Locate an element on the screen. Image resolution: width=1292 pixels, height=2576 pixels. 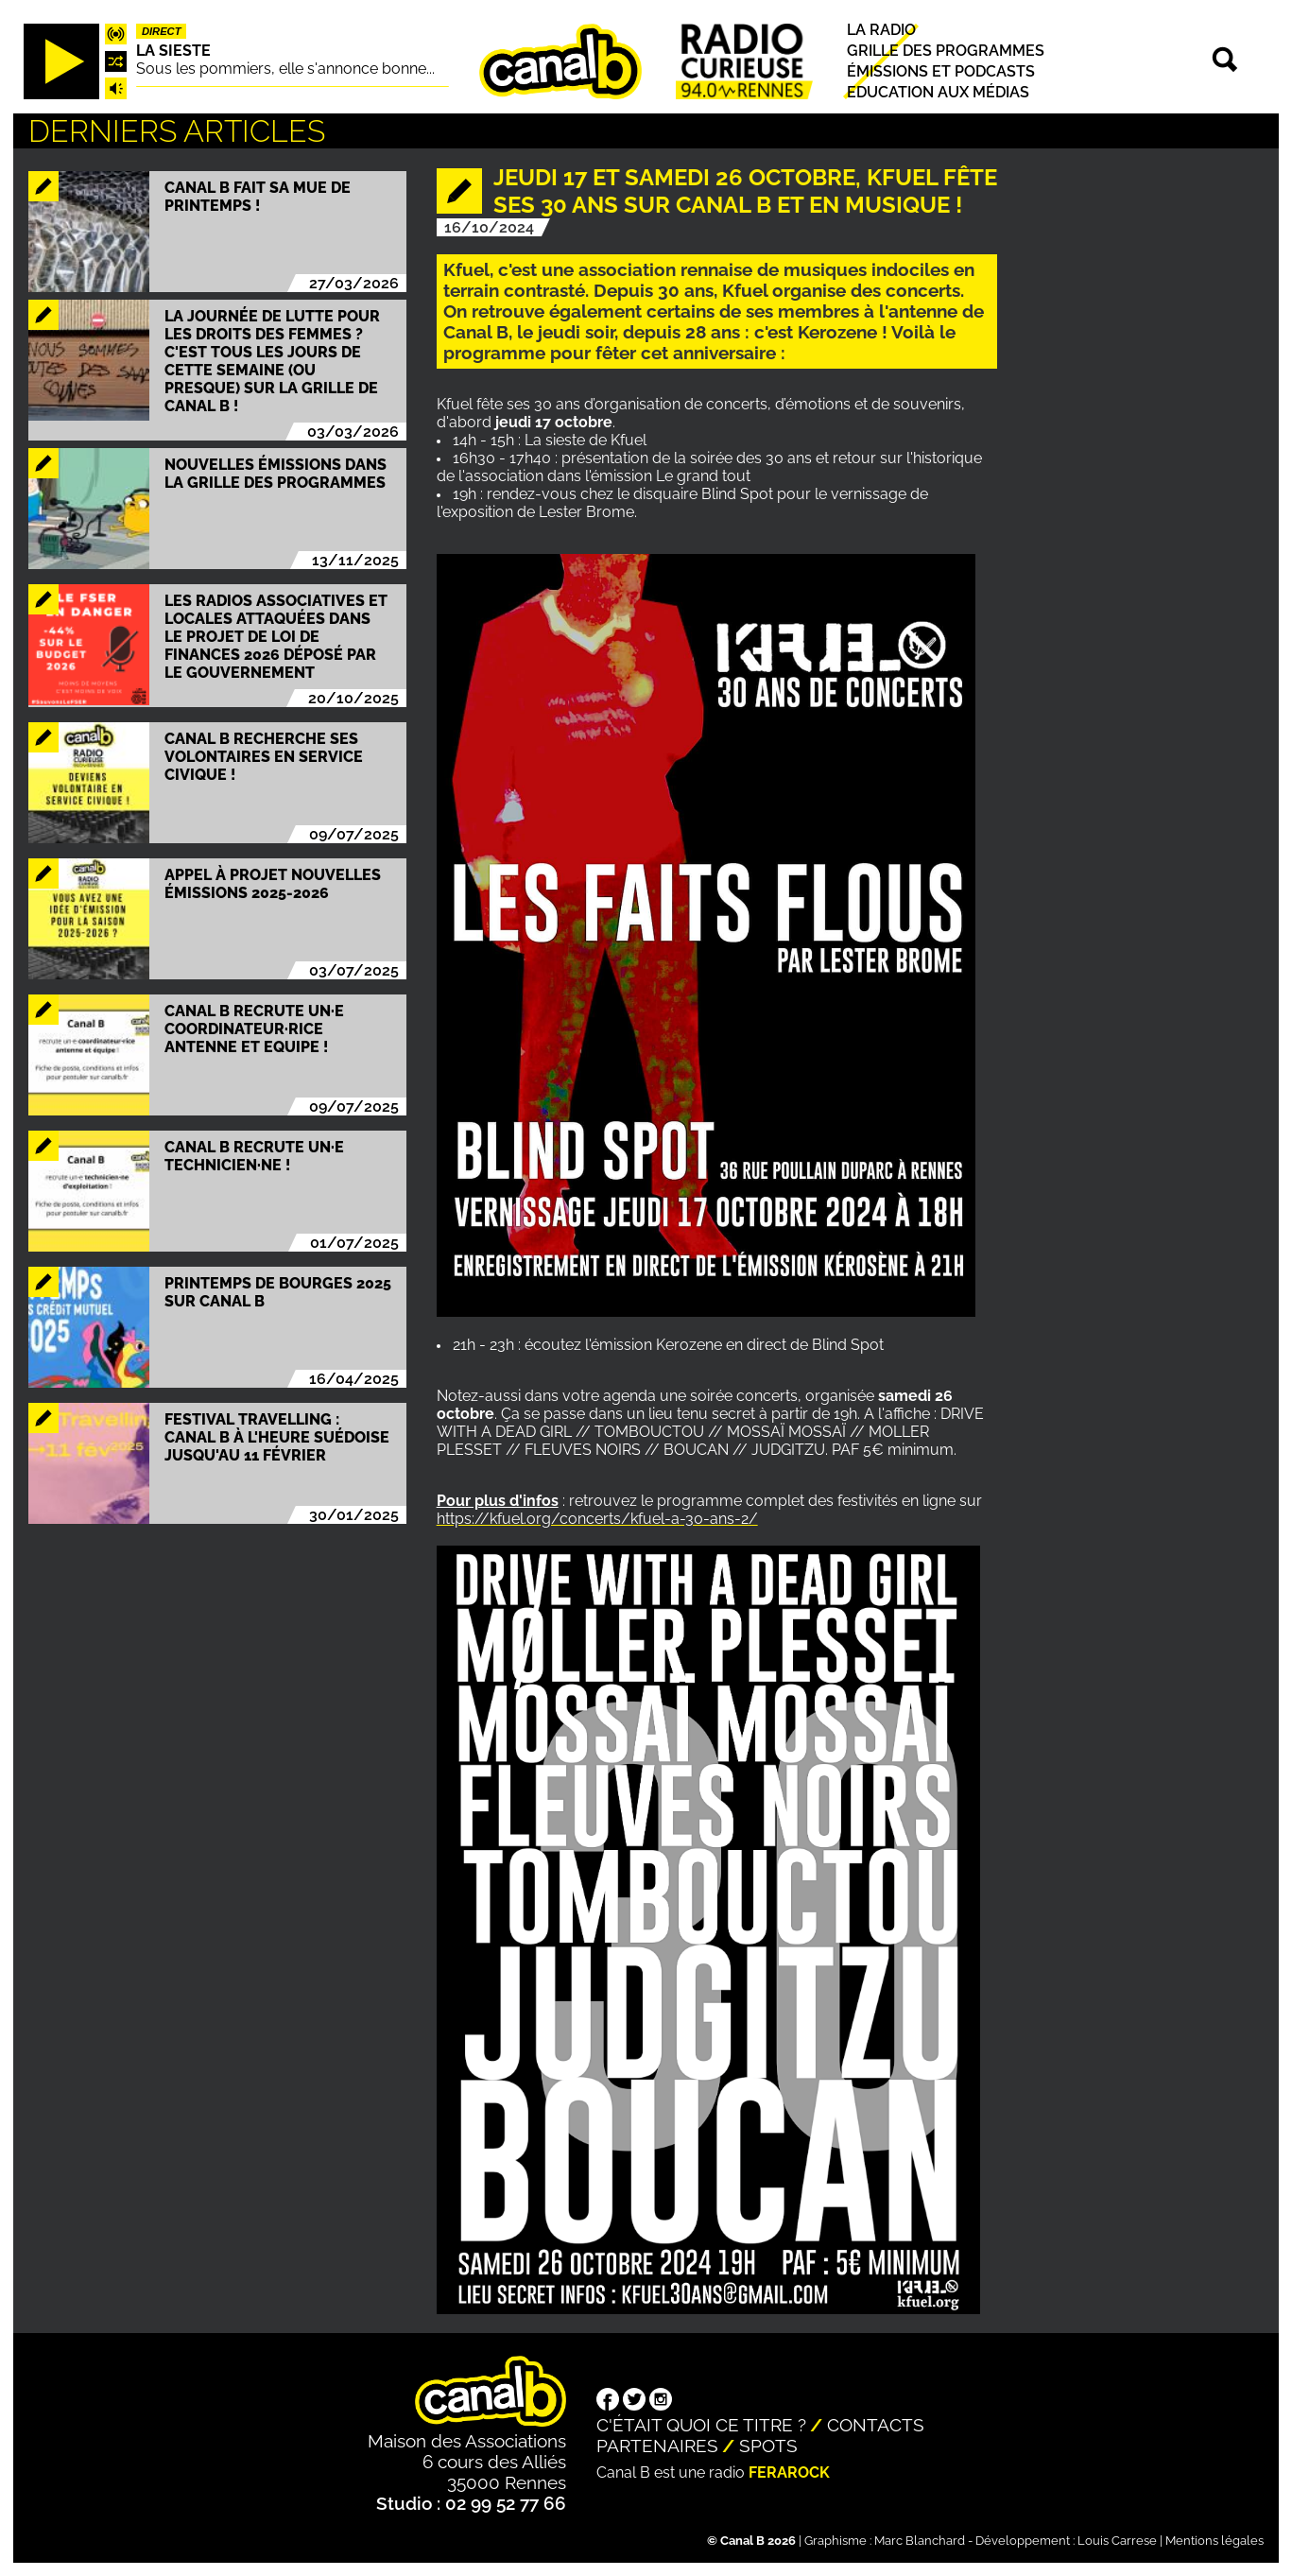
Contacts is located at coordinates (875, 2424).